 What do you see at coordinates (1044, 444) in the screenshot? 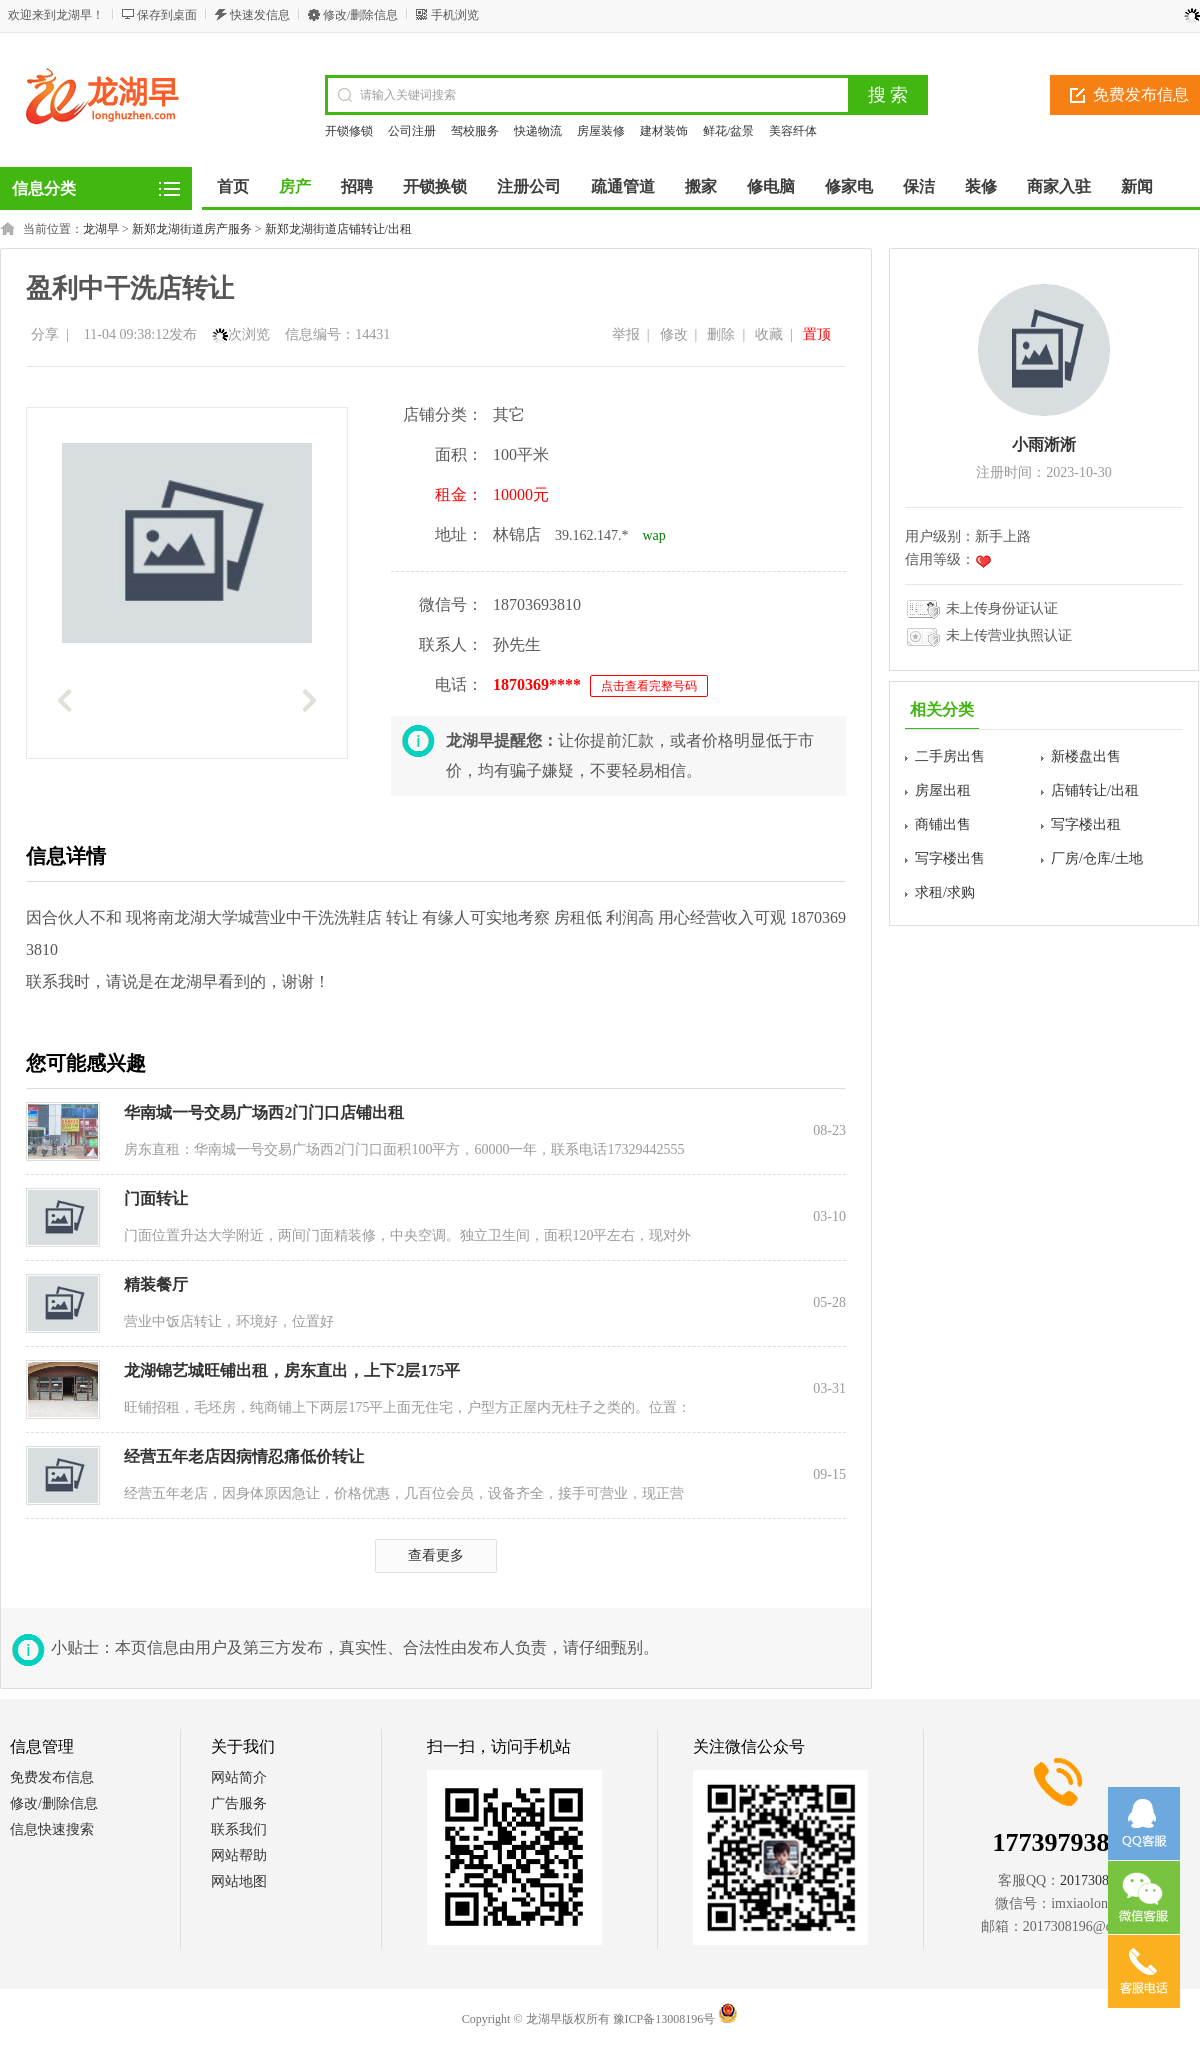
I see `小雨淅淅` at bounding box center [1044, 444].